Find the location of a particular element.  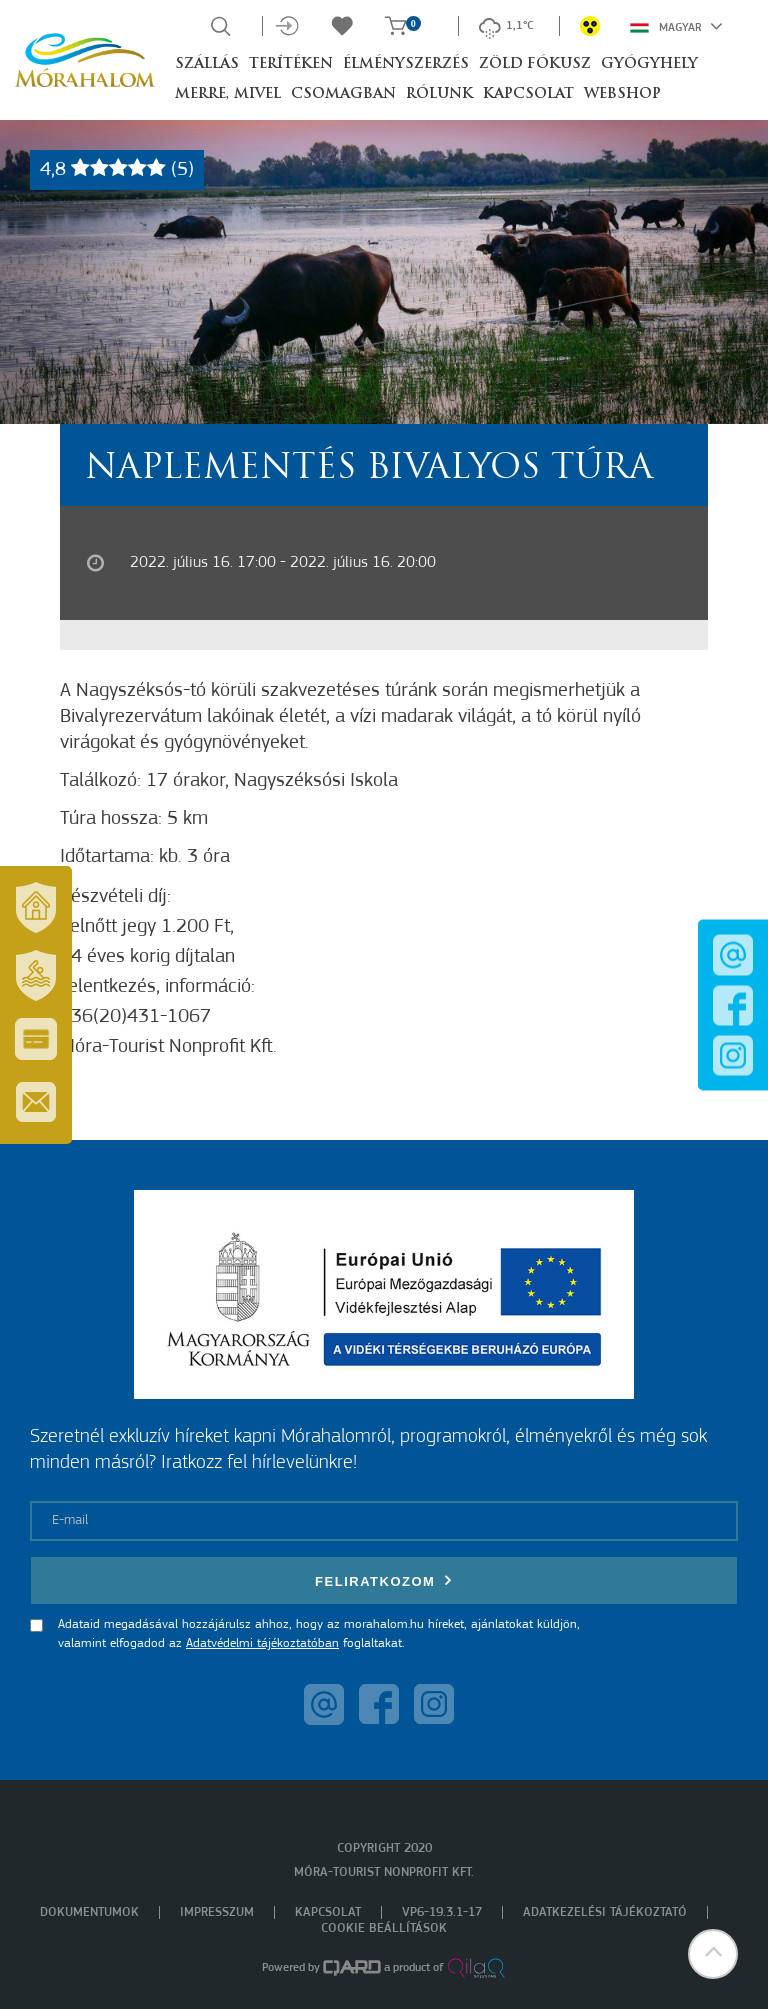

Dokumentumok [menuitem] is located at coordinates (89, 1912).